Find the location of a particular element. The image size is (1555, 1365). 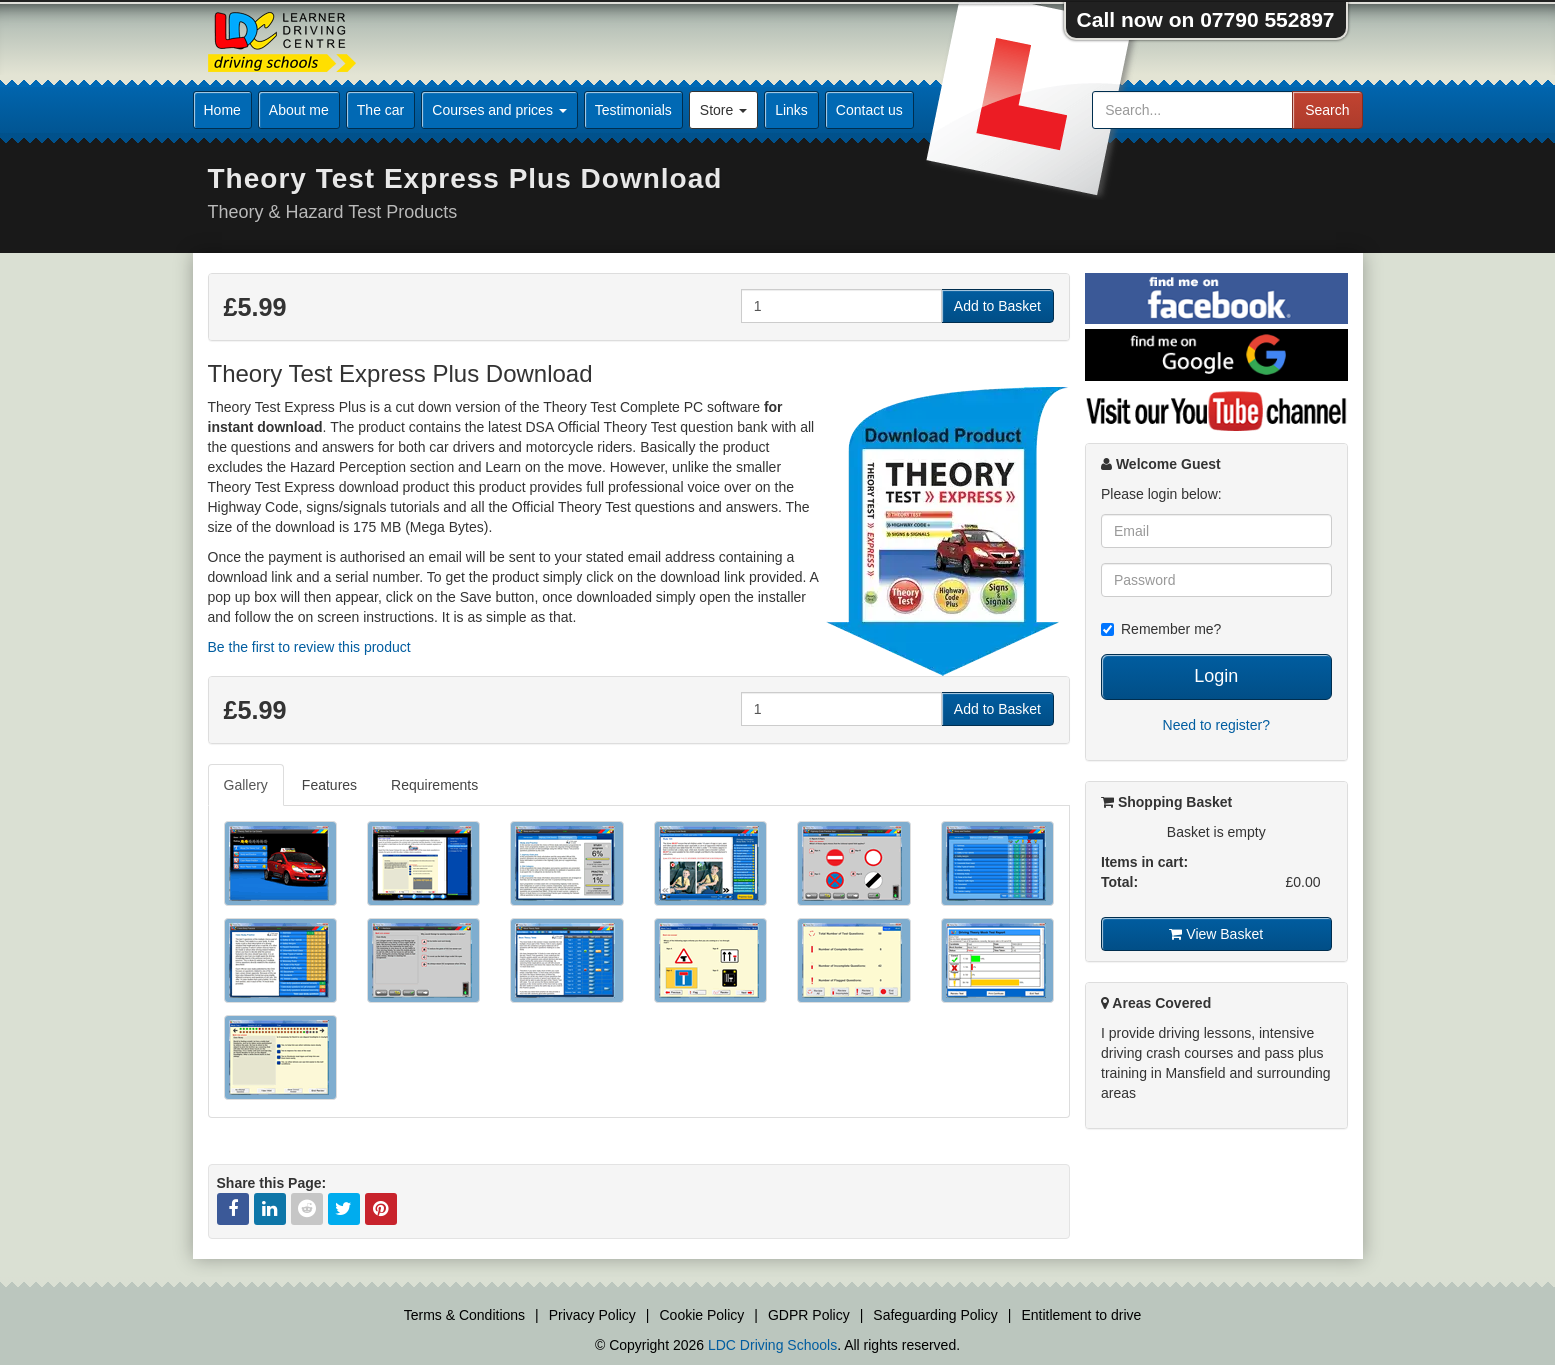

Links is located at coordinates (791, 110).